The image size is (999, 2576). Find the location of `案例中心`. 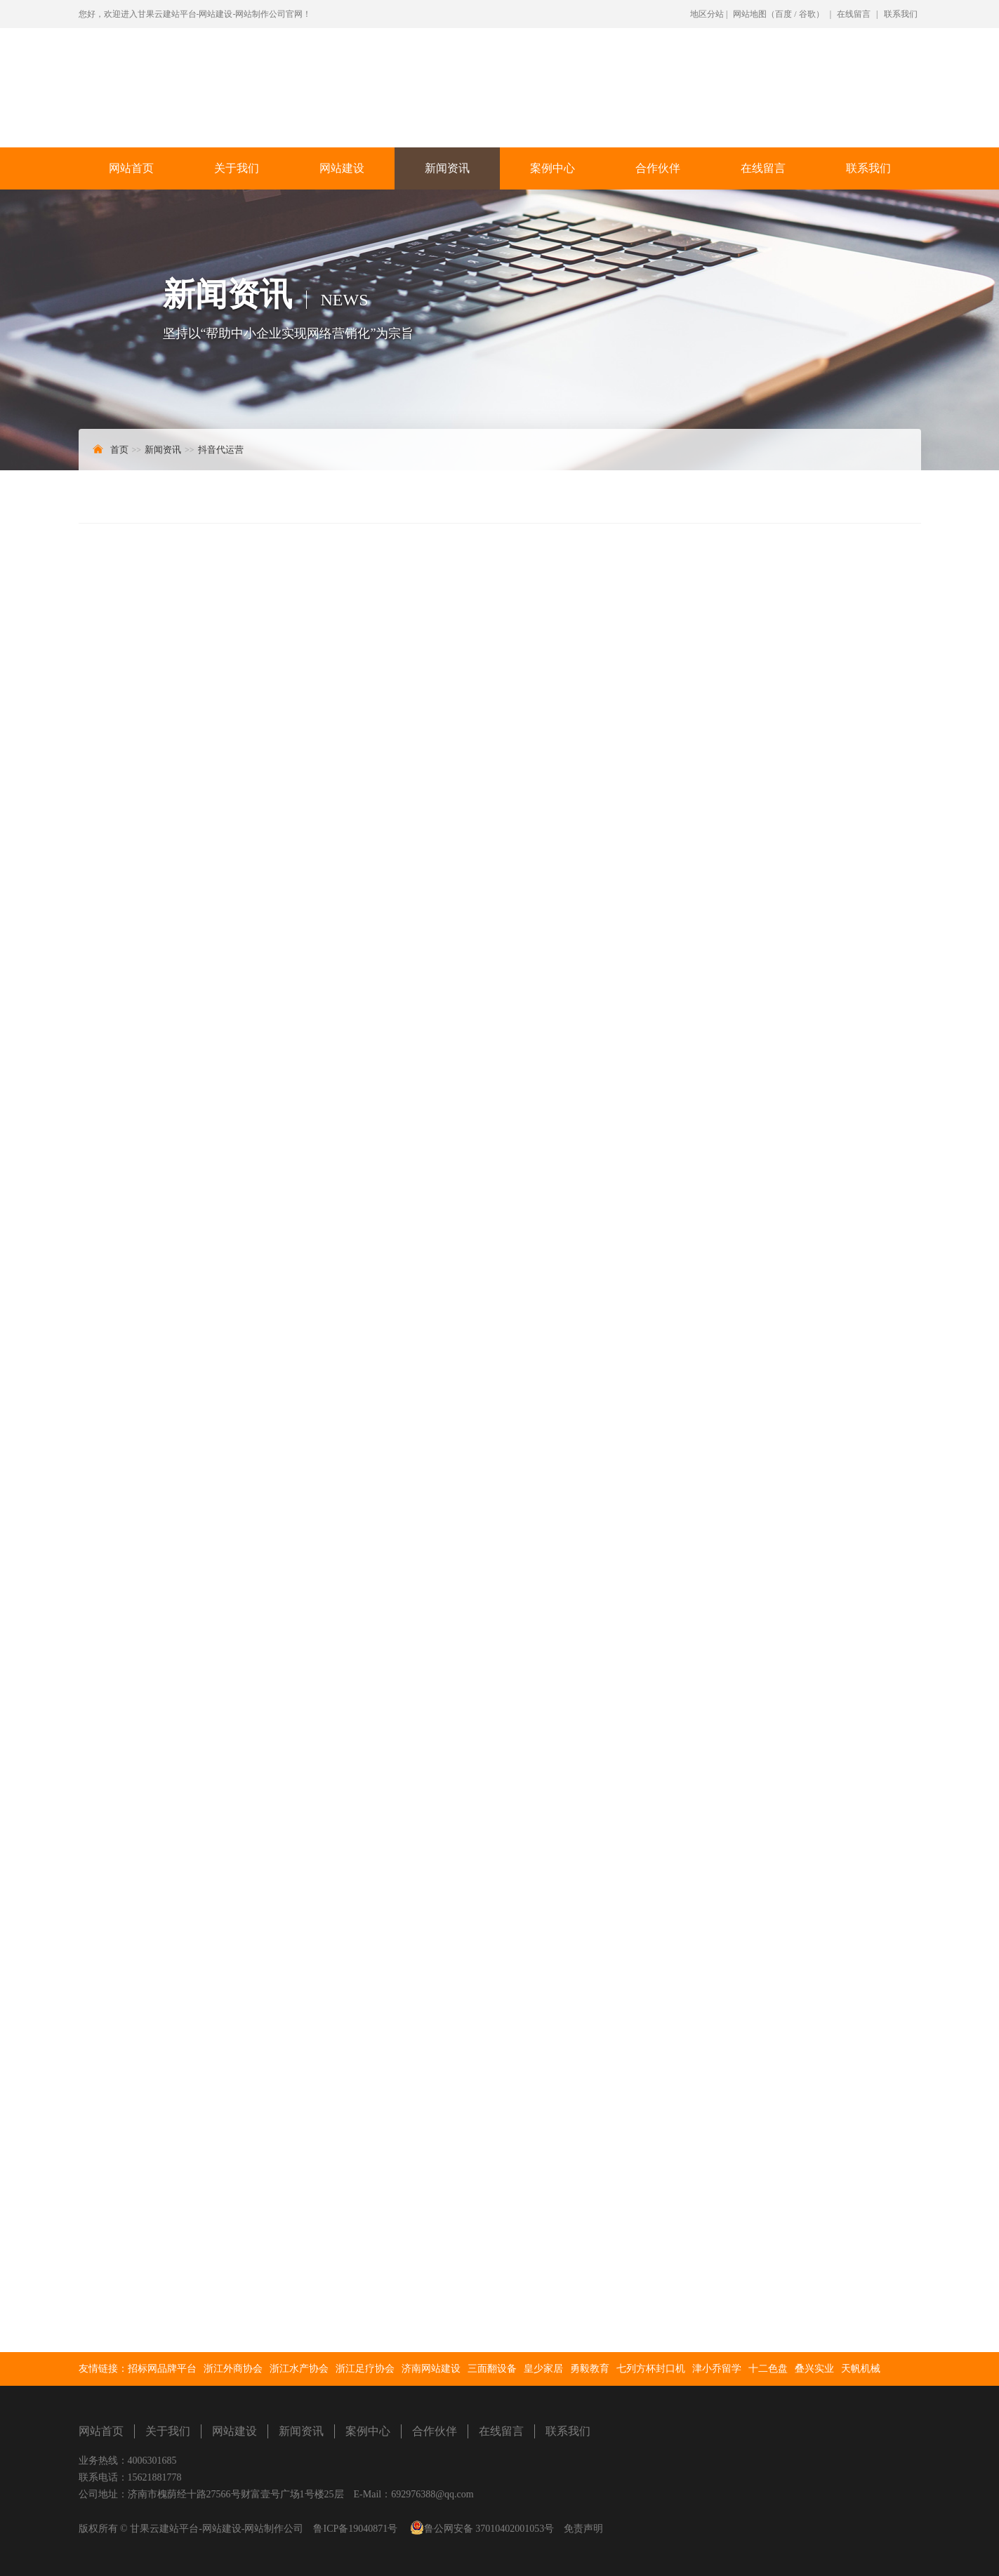

案例中心 is located at coordinates (552, 168).